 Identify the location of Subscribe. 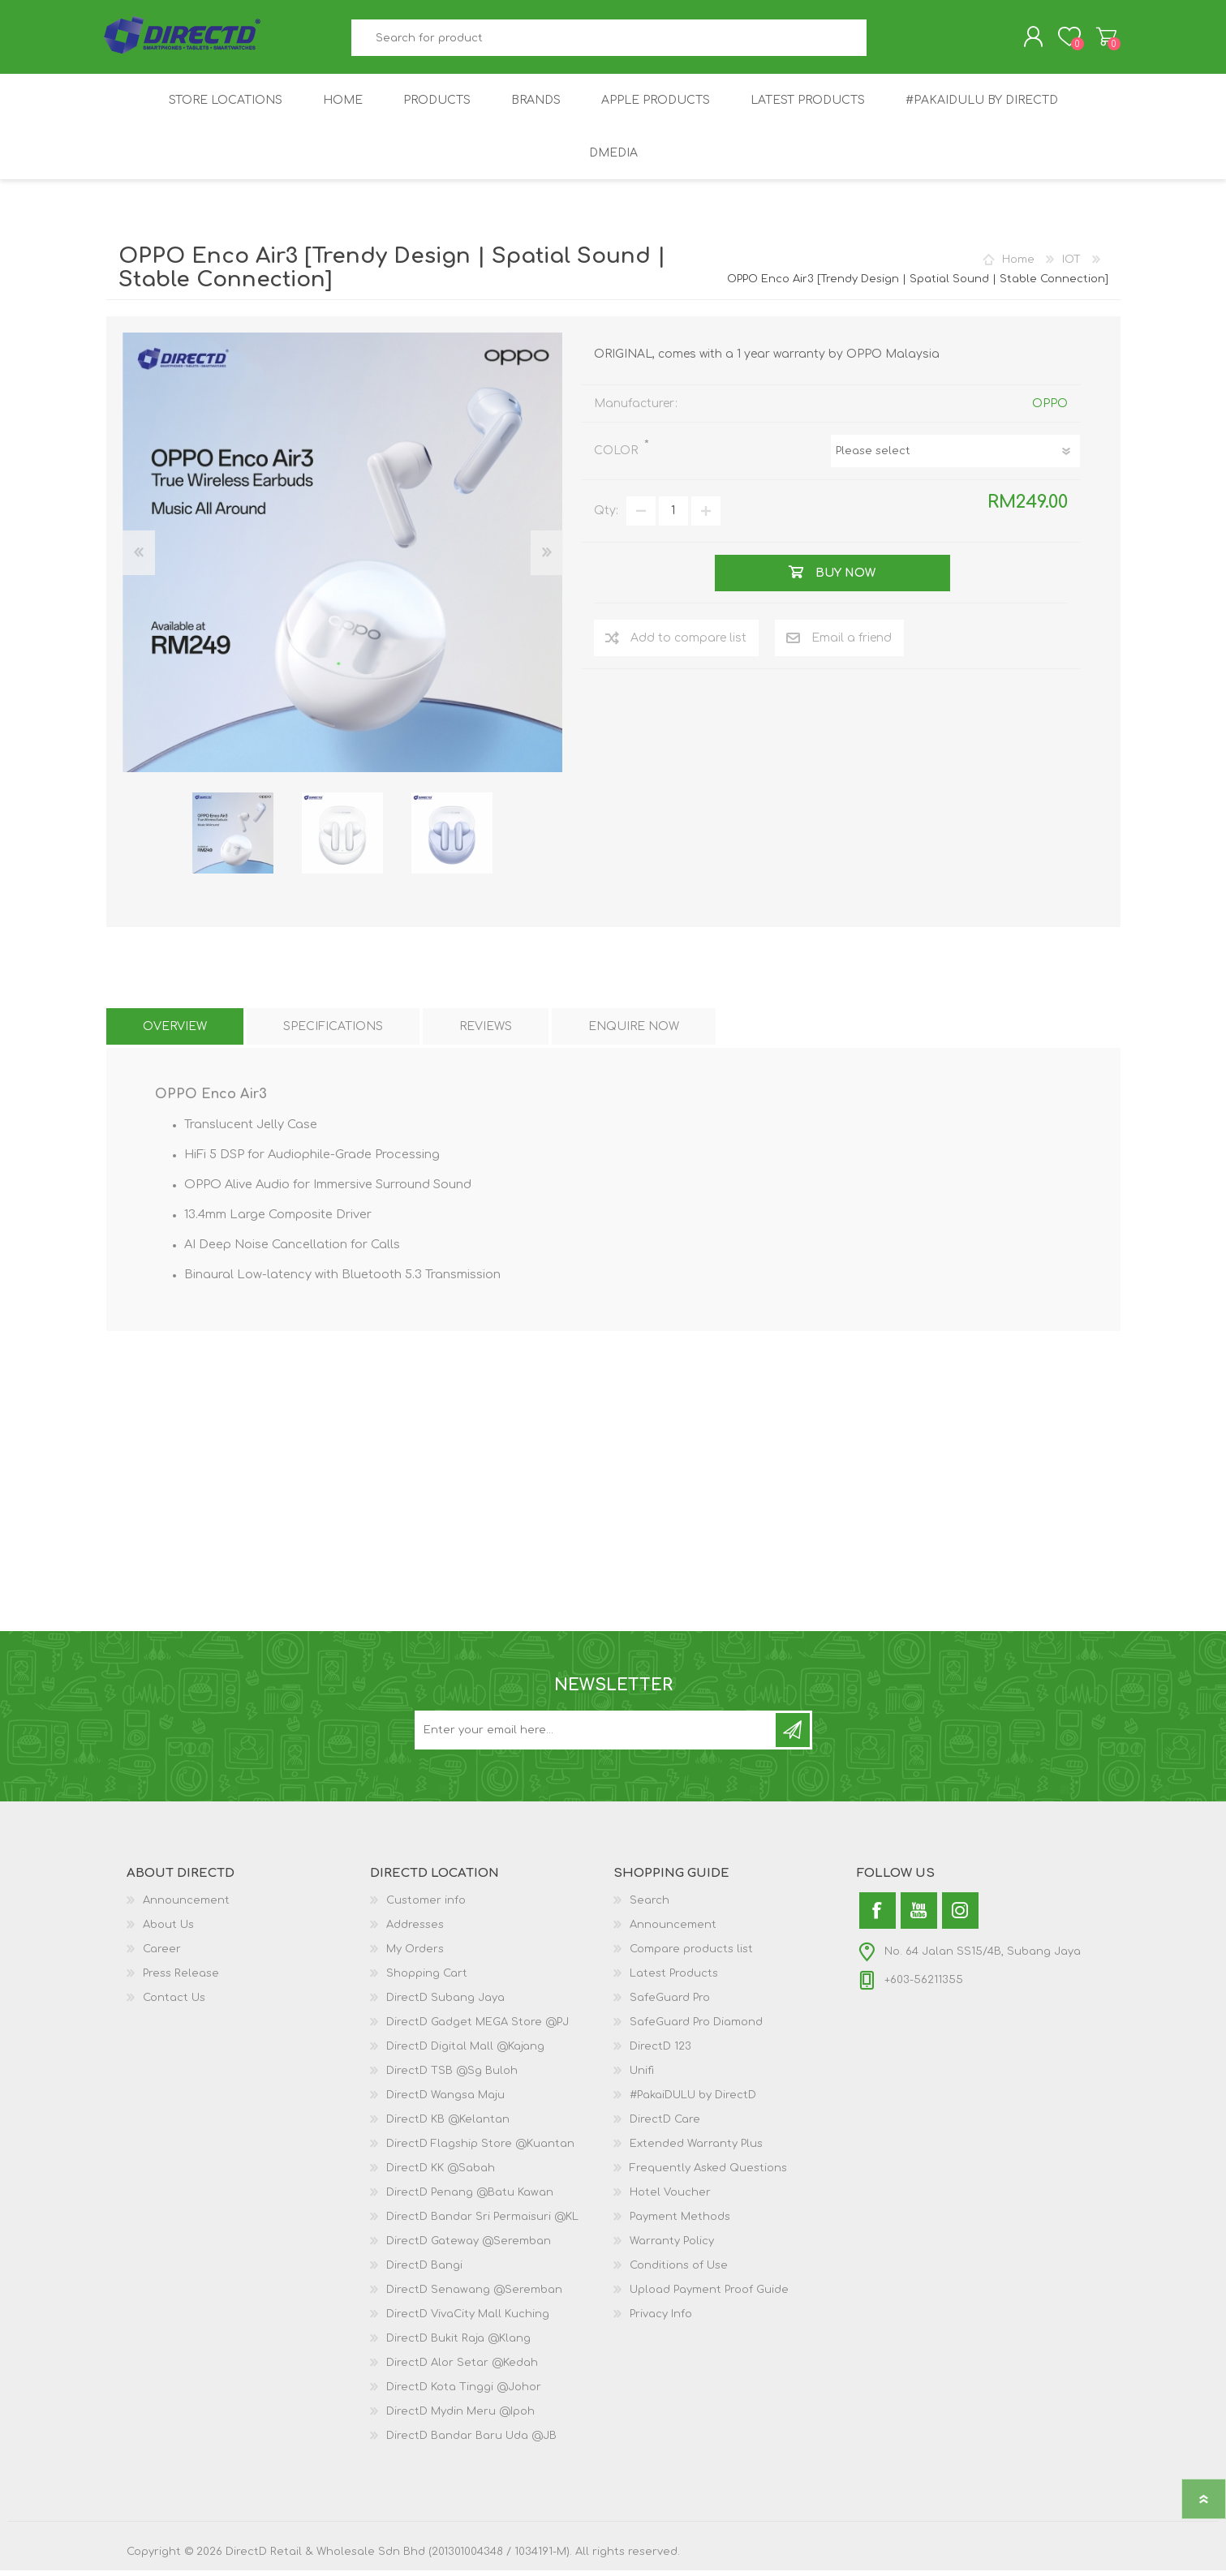
(793, 1736).